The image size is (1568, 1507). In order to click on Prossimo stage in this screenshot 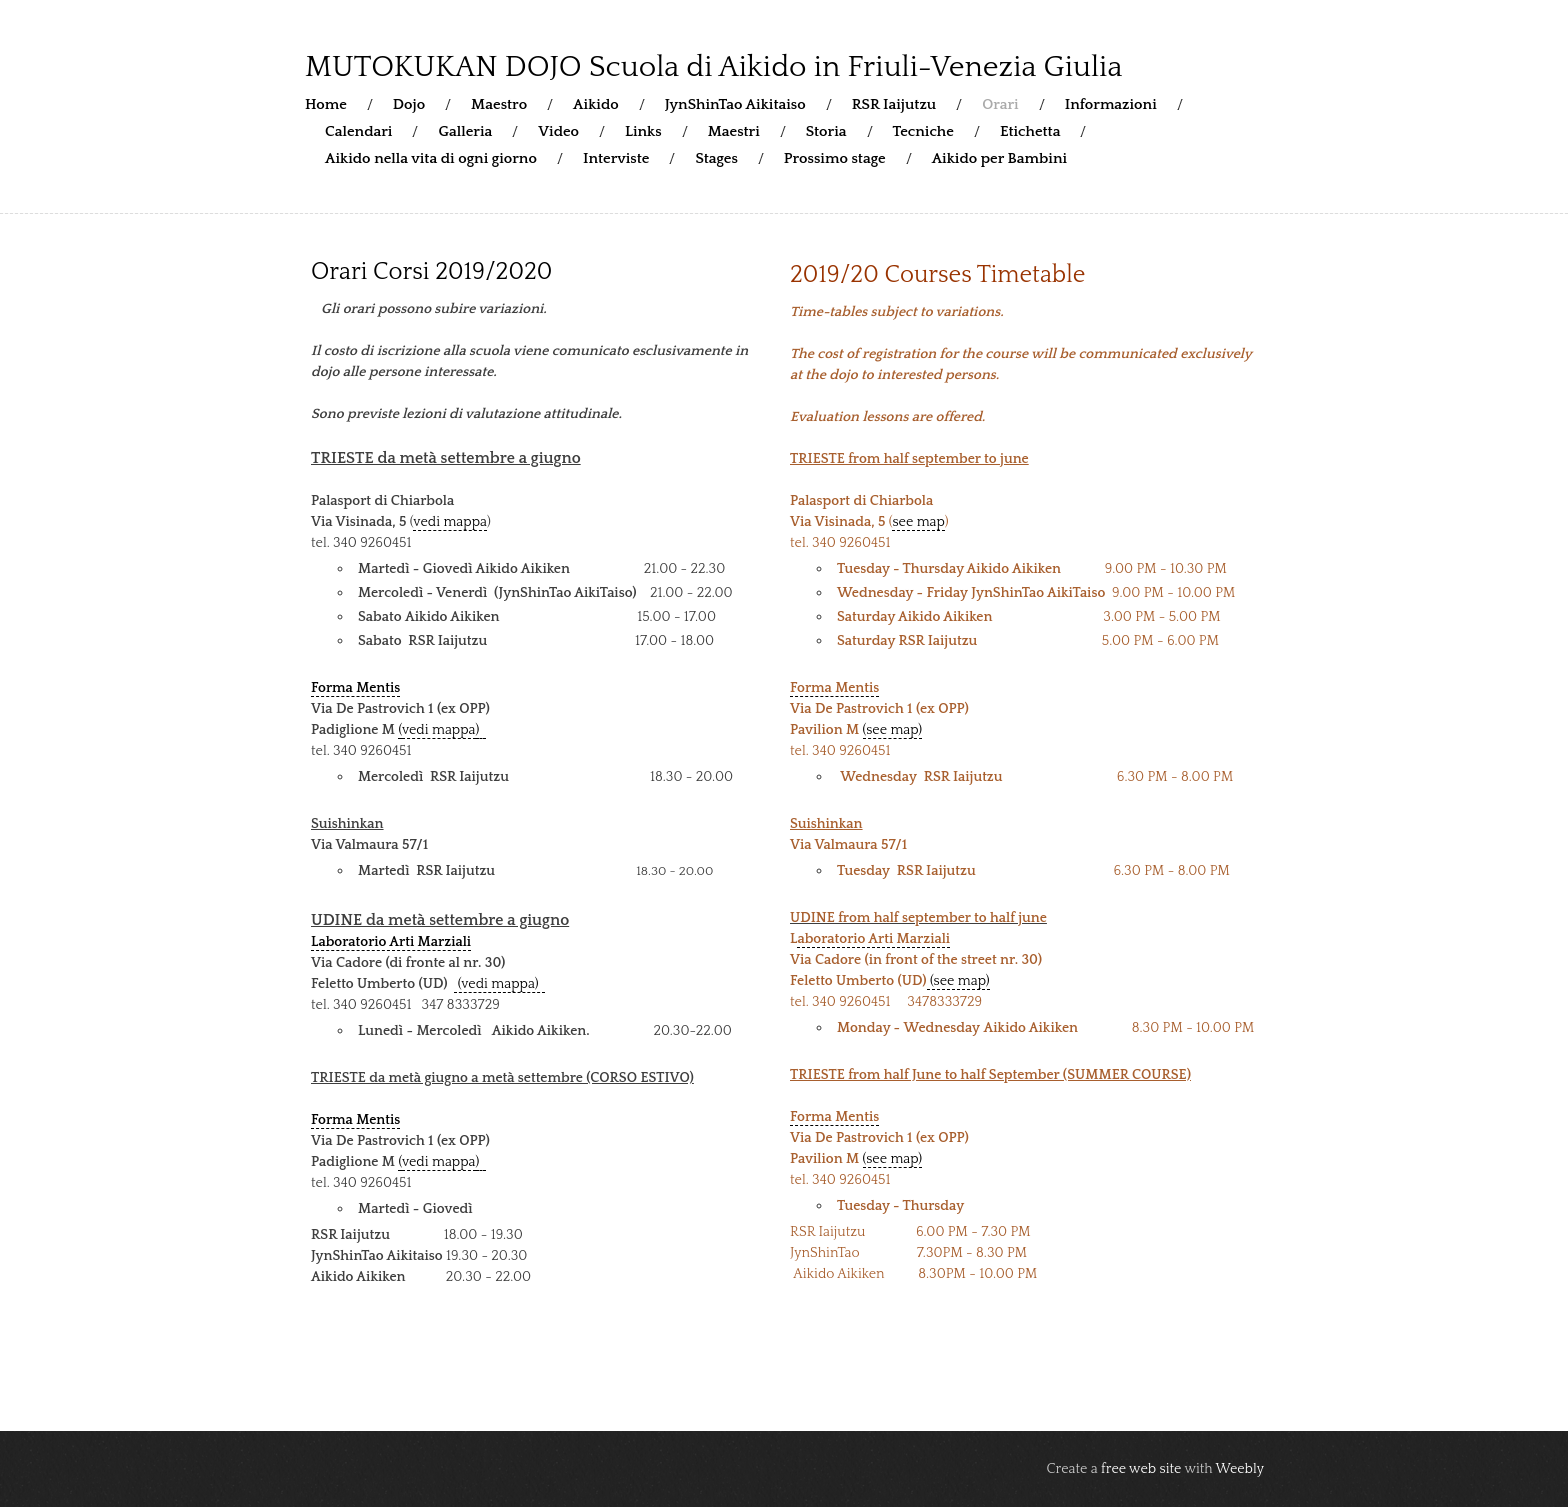, I will do `click(835, 158)`.